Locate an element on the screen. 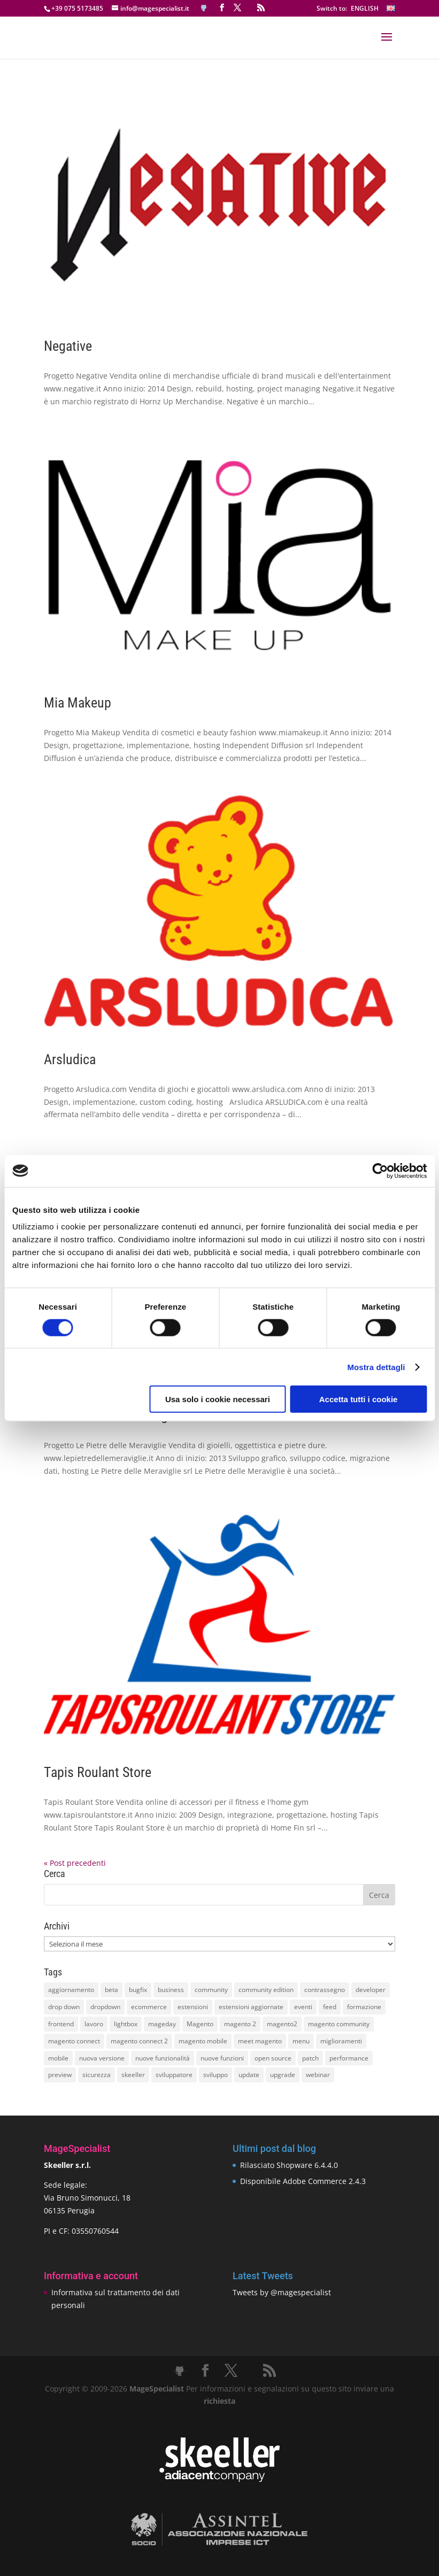 The image size is (439, 2576). frontend [frontend (11 elementi)] is located at coordinates (61, 2023).